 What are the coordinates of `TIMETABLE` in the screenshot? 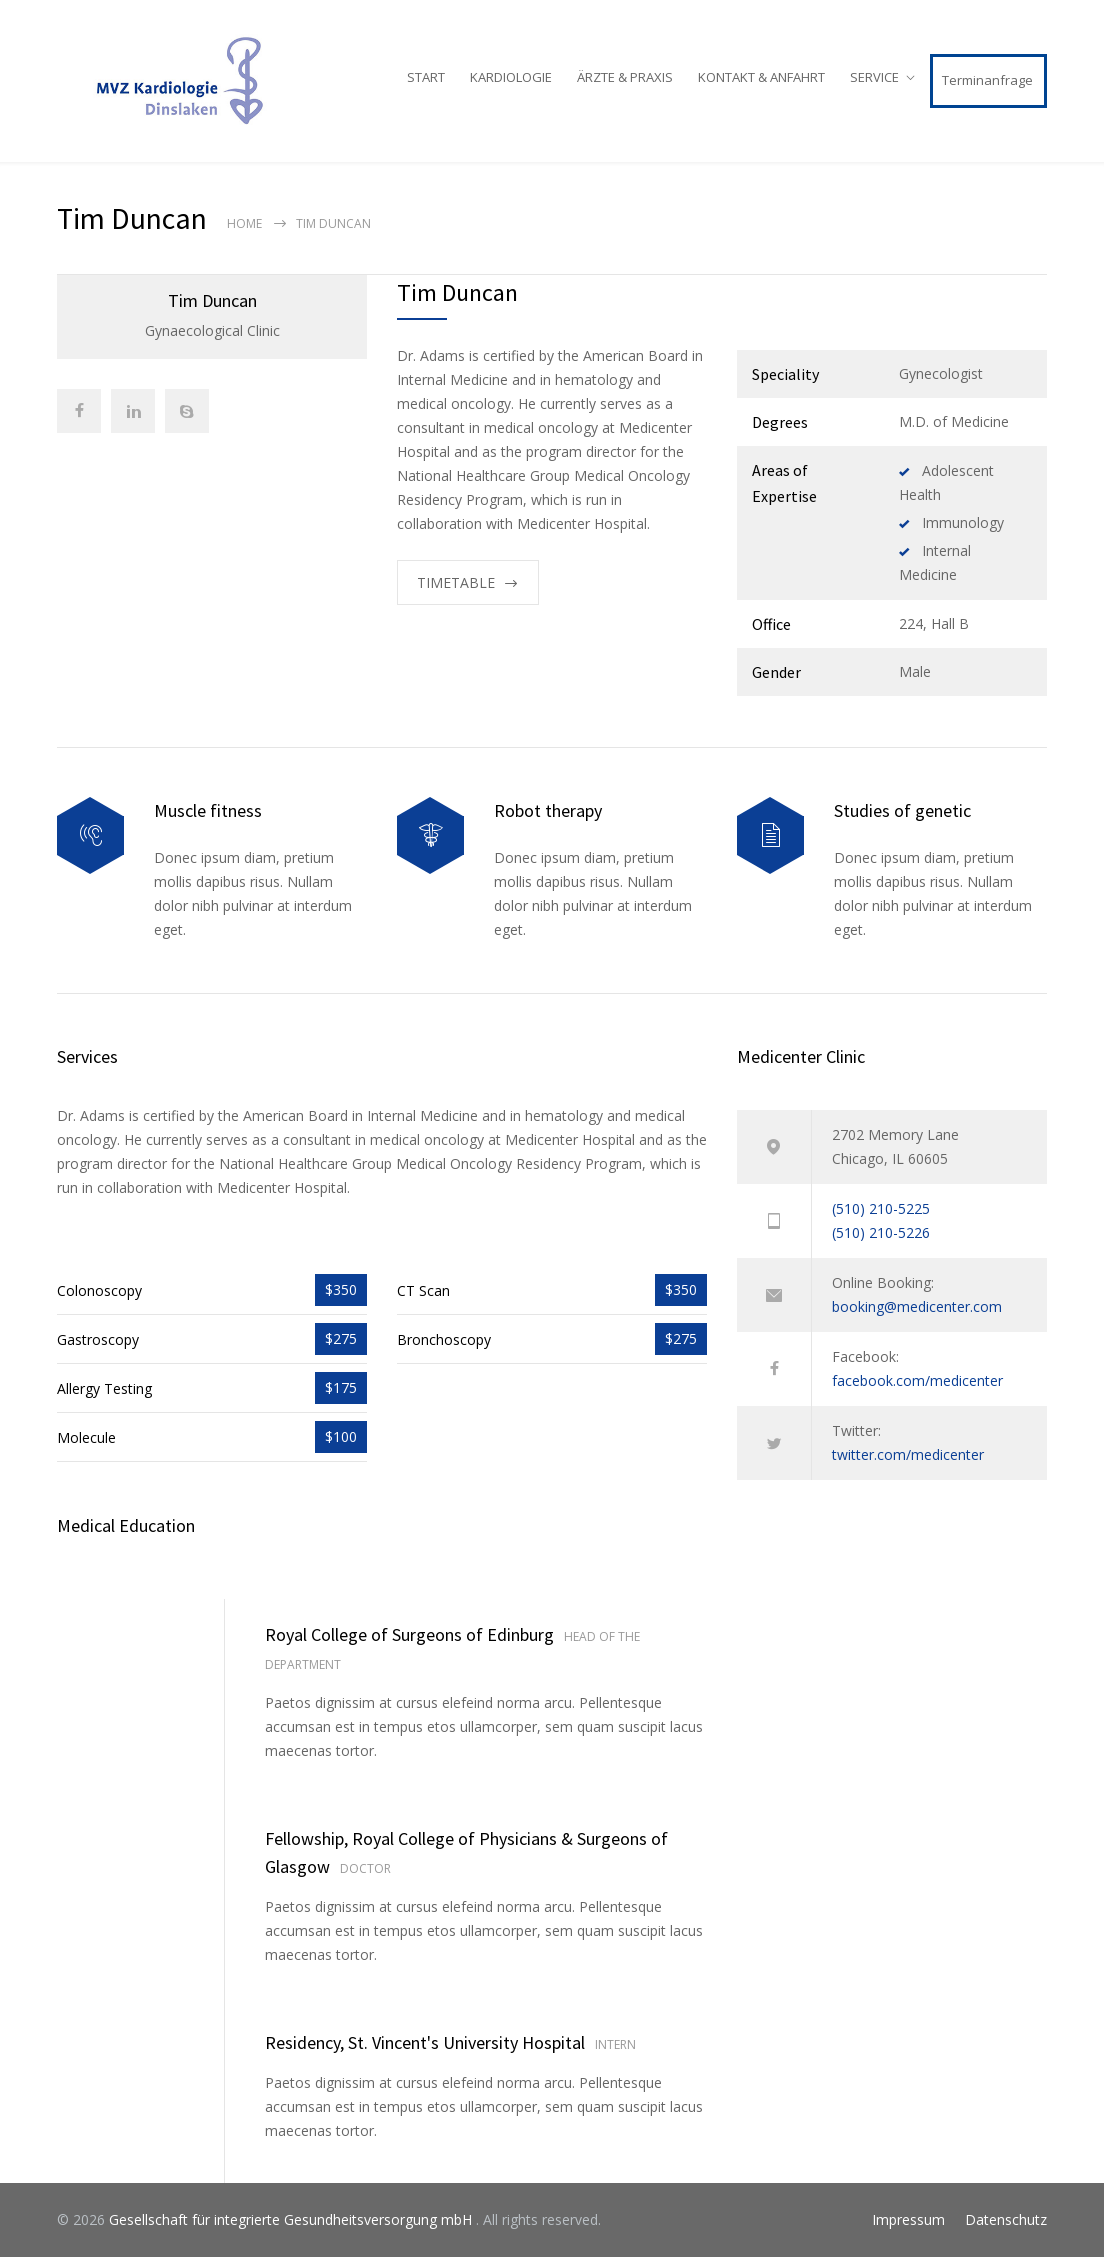 It's located at (456, 587).